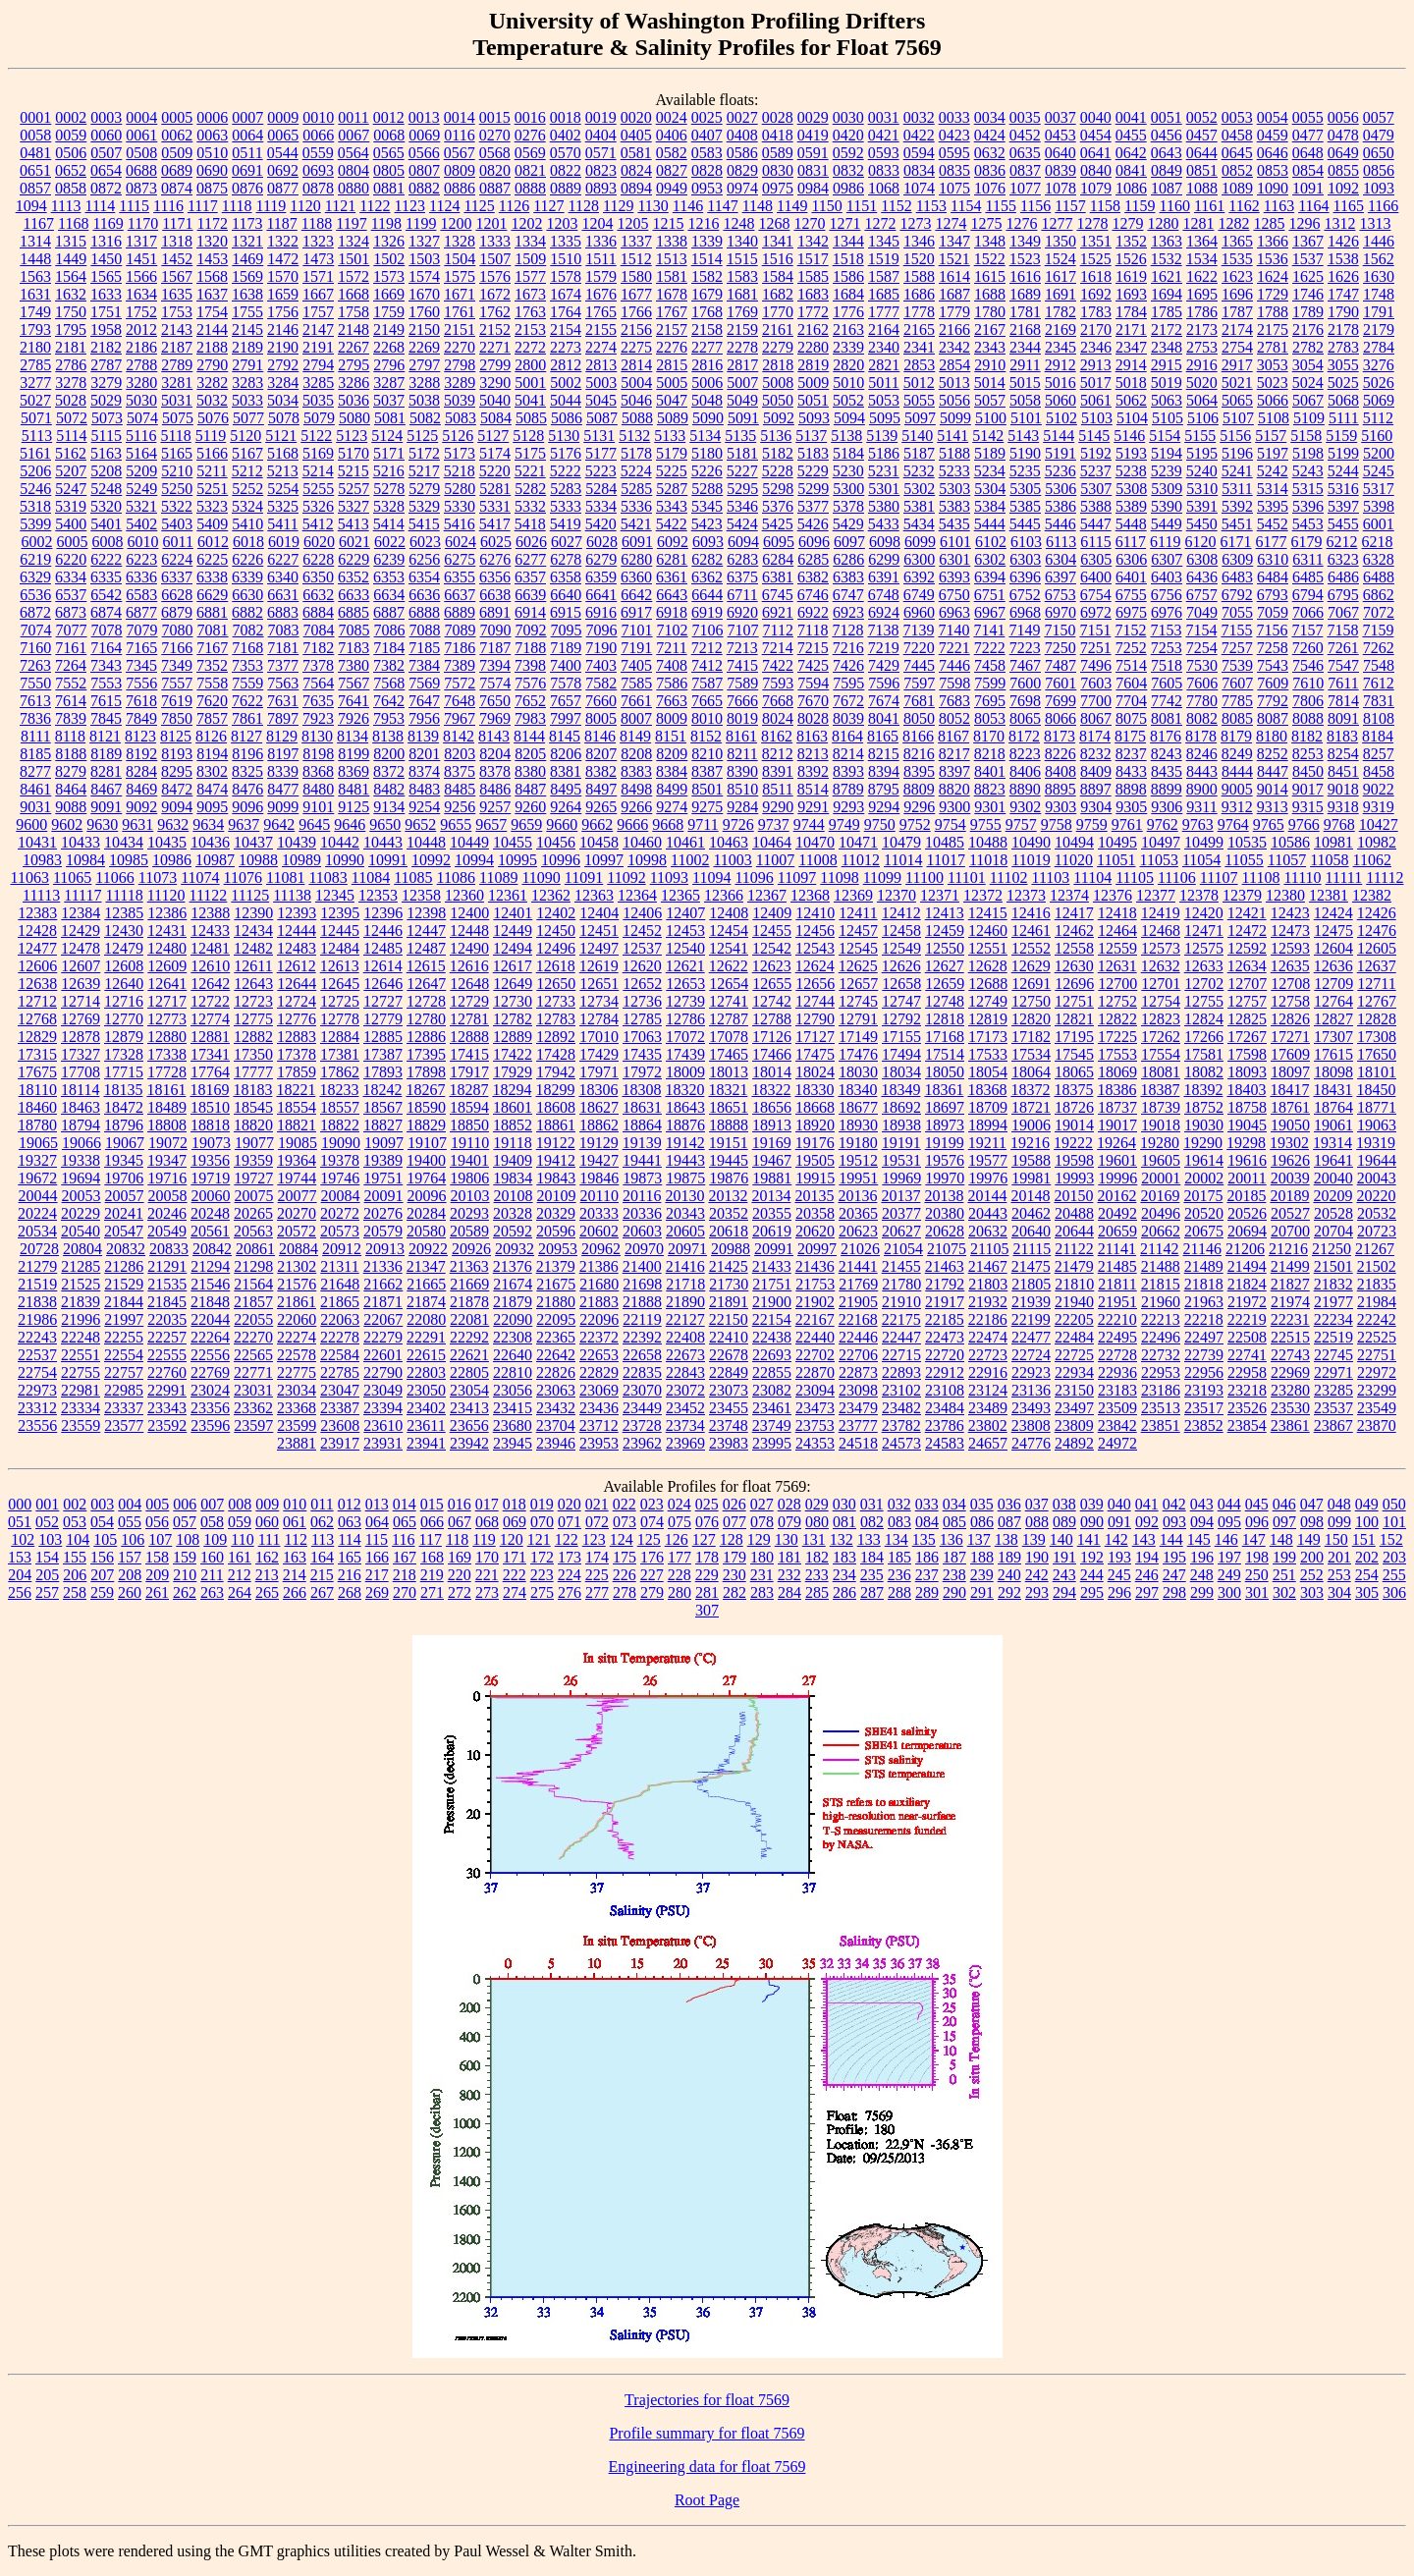 The width and height of the screenshot is (1414, 2576). What do you see at coordinates (267, 1574) in the screenshot?
I see `213` at bounding box center [267, 1574].